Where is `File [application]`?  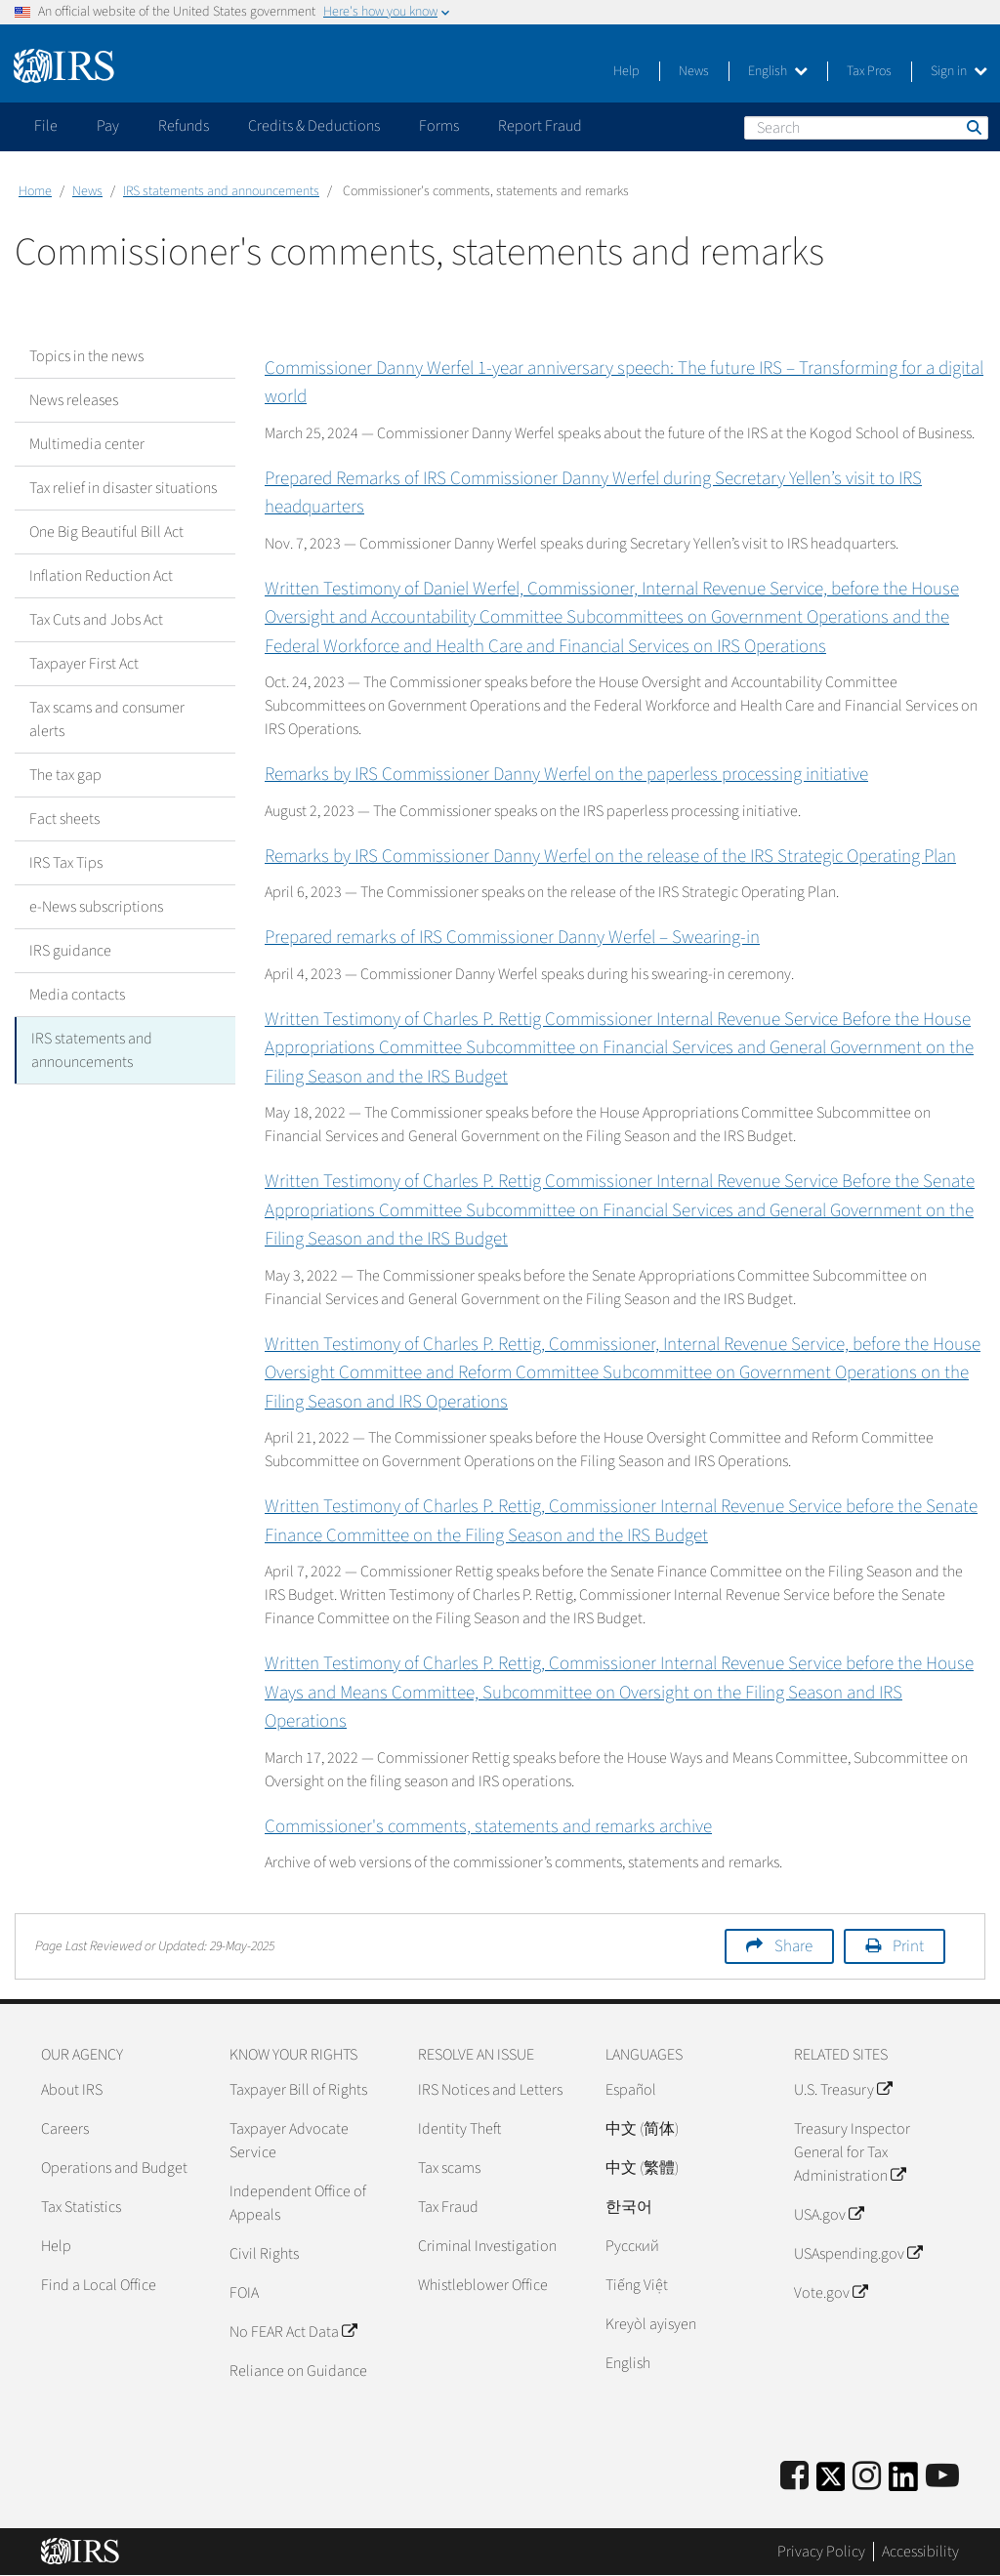 File [application] is located at coordinates (46, 126).